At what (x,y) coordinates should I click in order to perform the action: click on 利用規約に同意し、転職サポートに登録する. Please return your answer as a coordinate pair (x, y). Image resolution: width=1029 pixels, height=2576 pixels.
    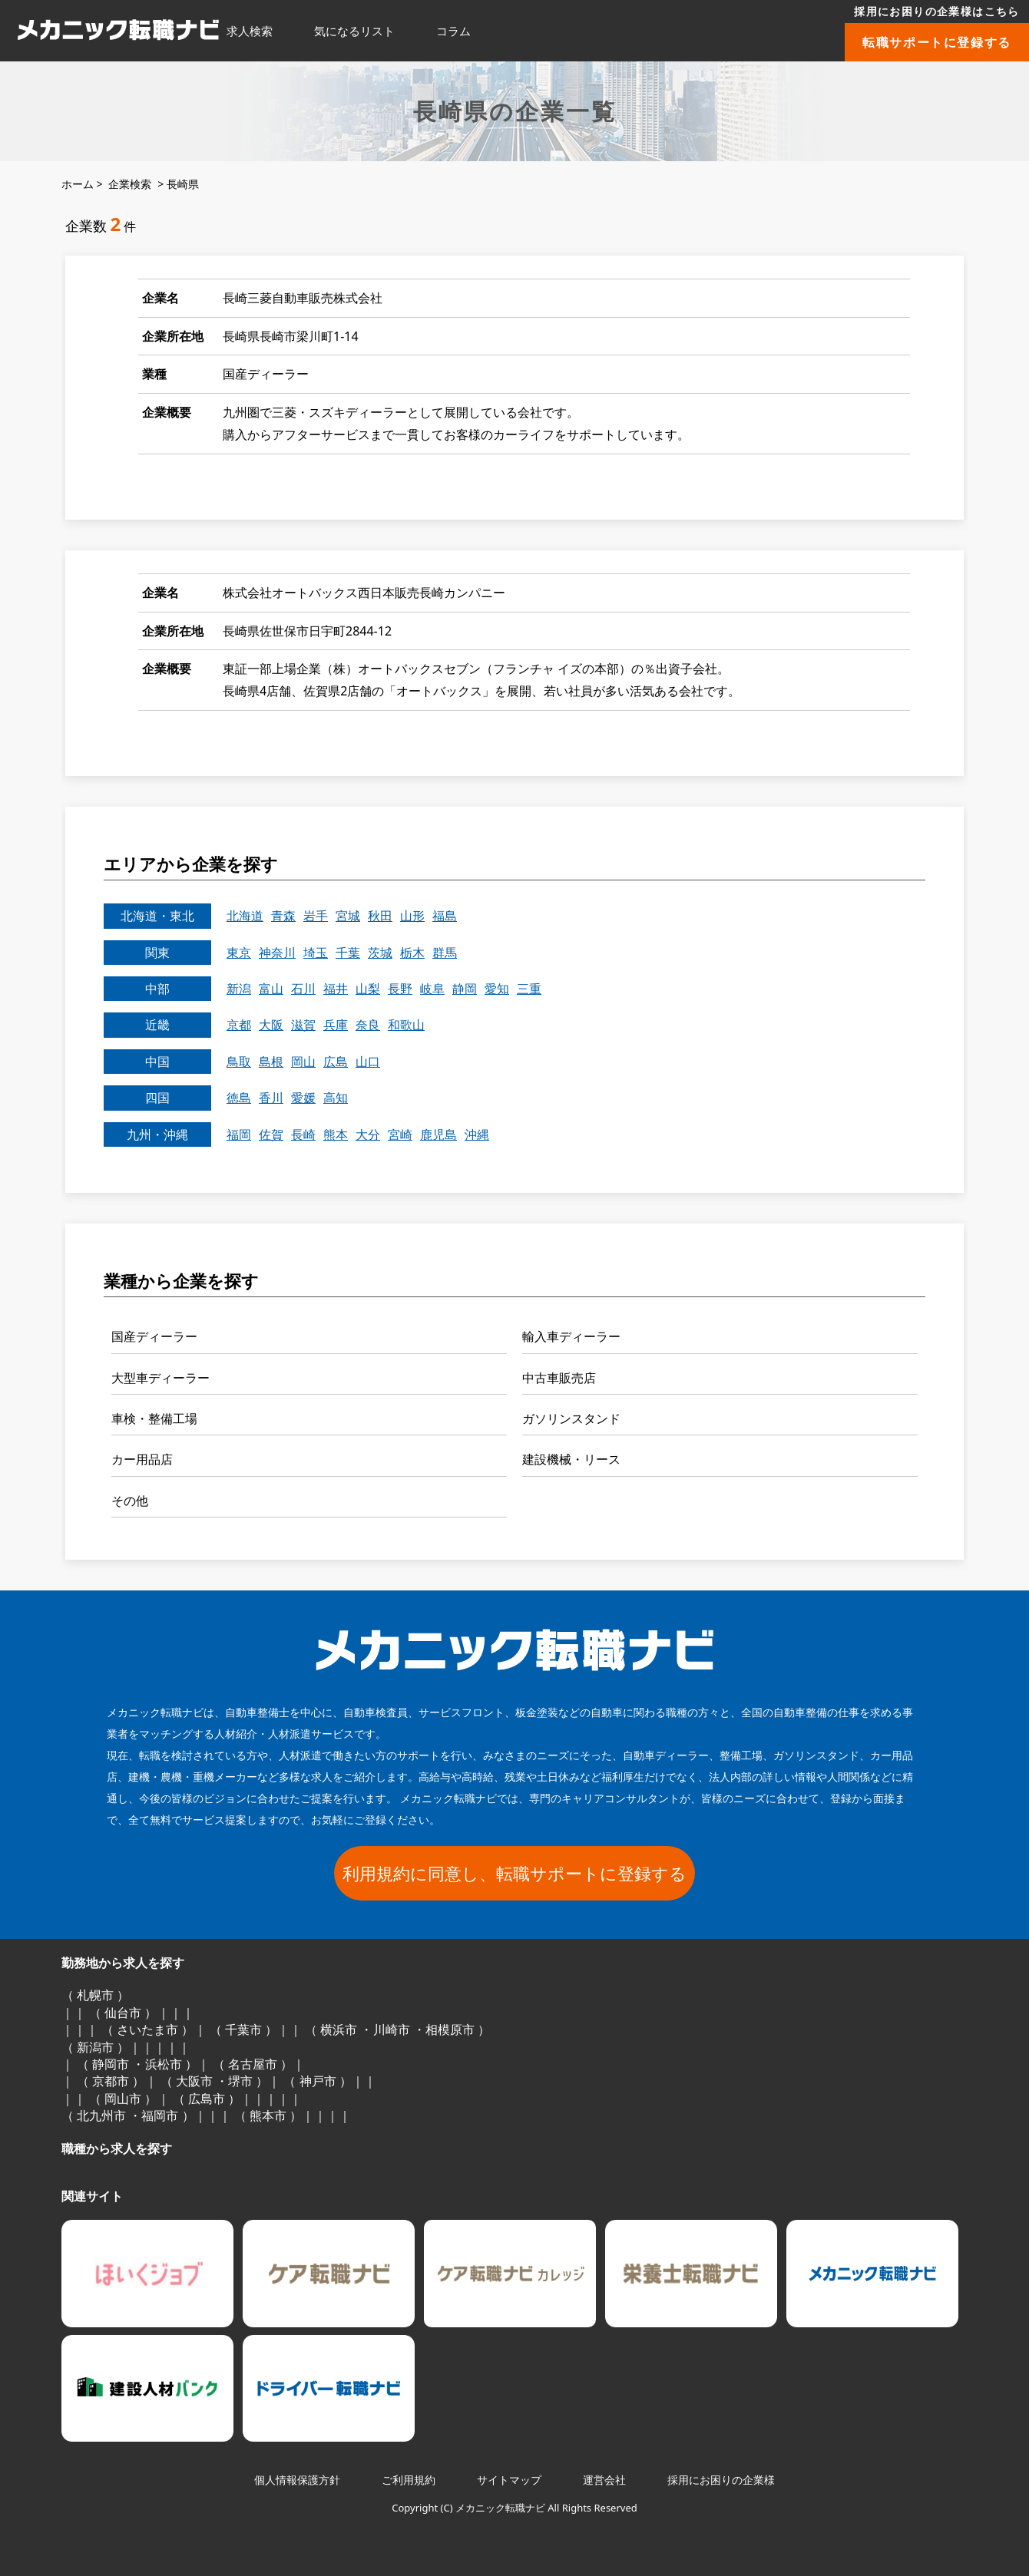
    Looking at the image, I should click on (514, 1872).